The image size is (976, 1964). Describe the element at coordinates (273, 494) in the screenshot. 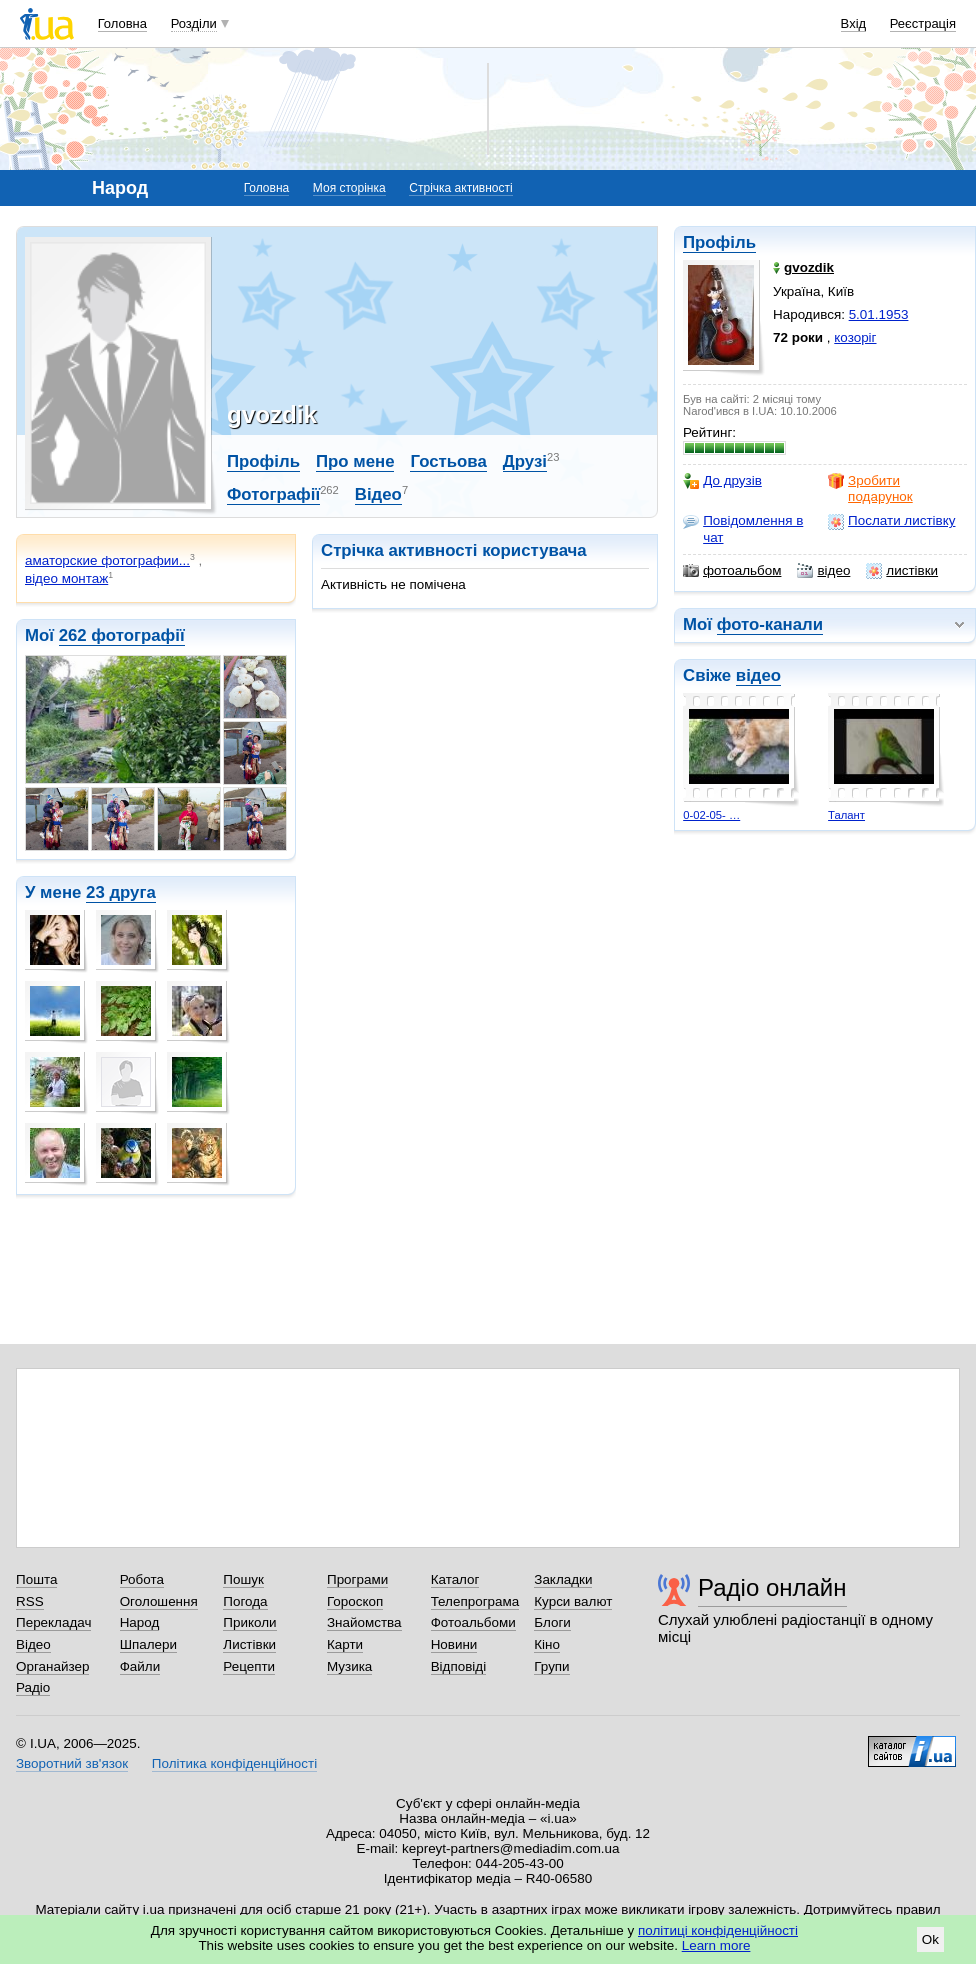

I see `Фотографії` at that location.